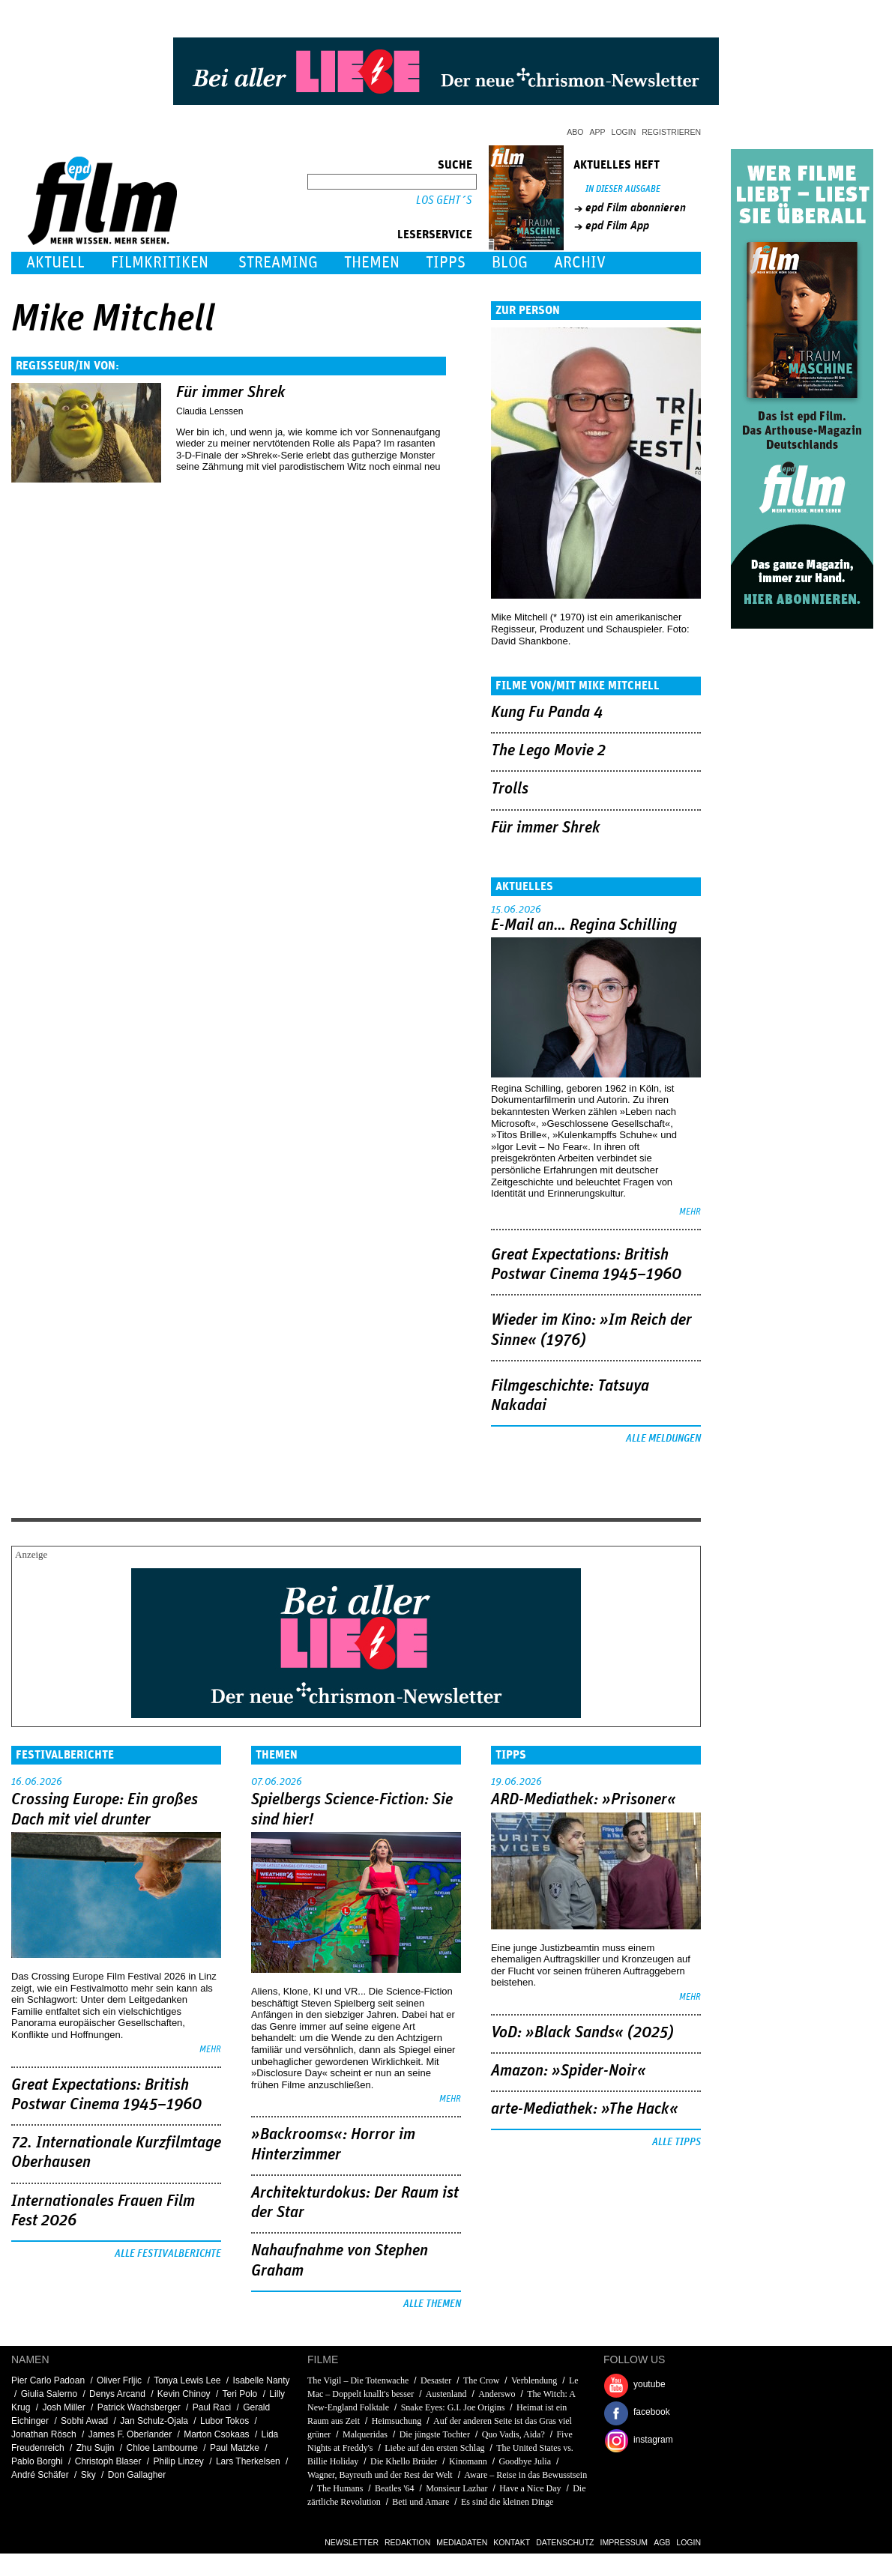 This screenshot has width=892, height=2576. What do you see at coordinates (394, 2488) in the screenshot?
I see `Beatles '64` at bounding box center [394, 2488].